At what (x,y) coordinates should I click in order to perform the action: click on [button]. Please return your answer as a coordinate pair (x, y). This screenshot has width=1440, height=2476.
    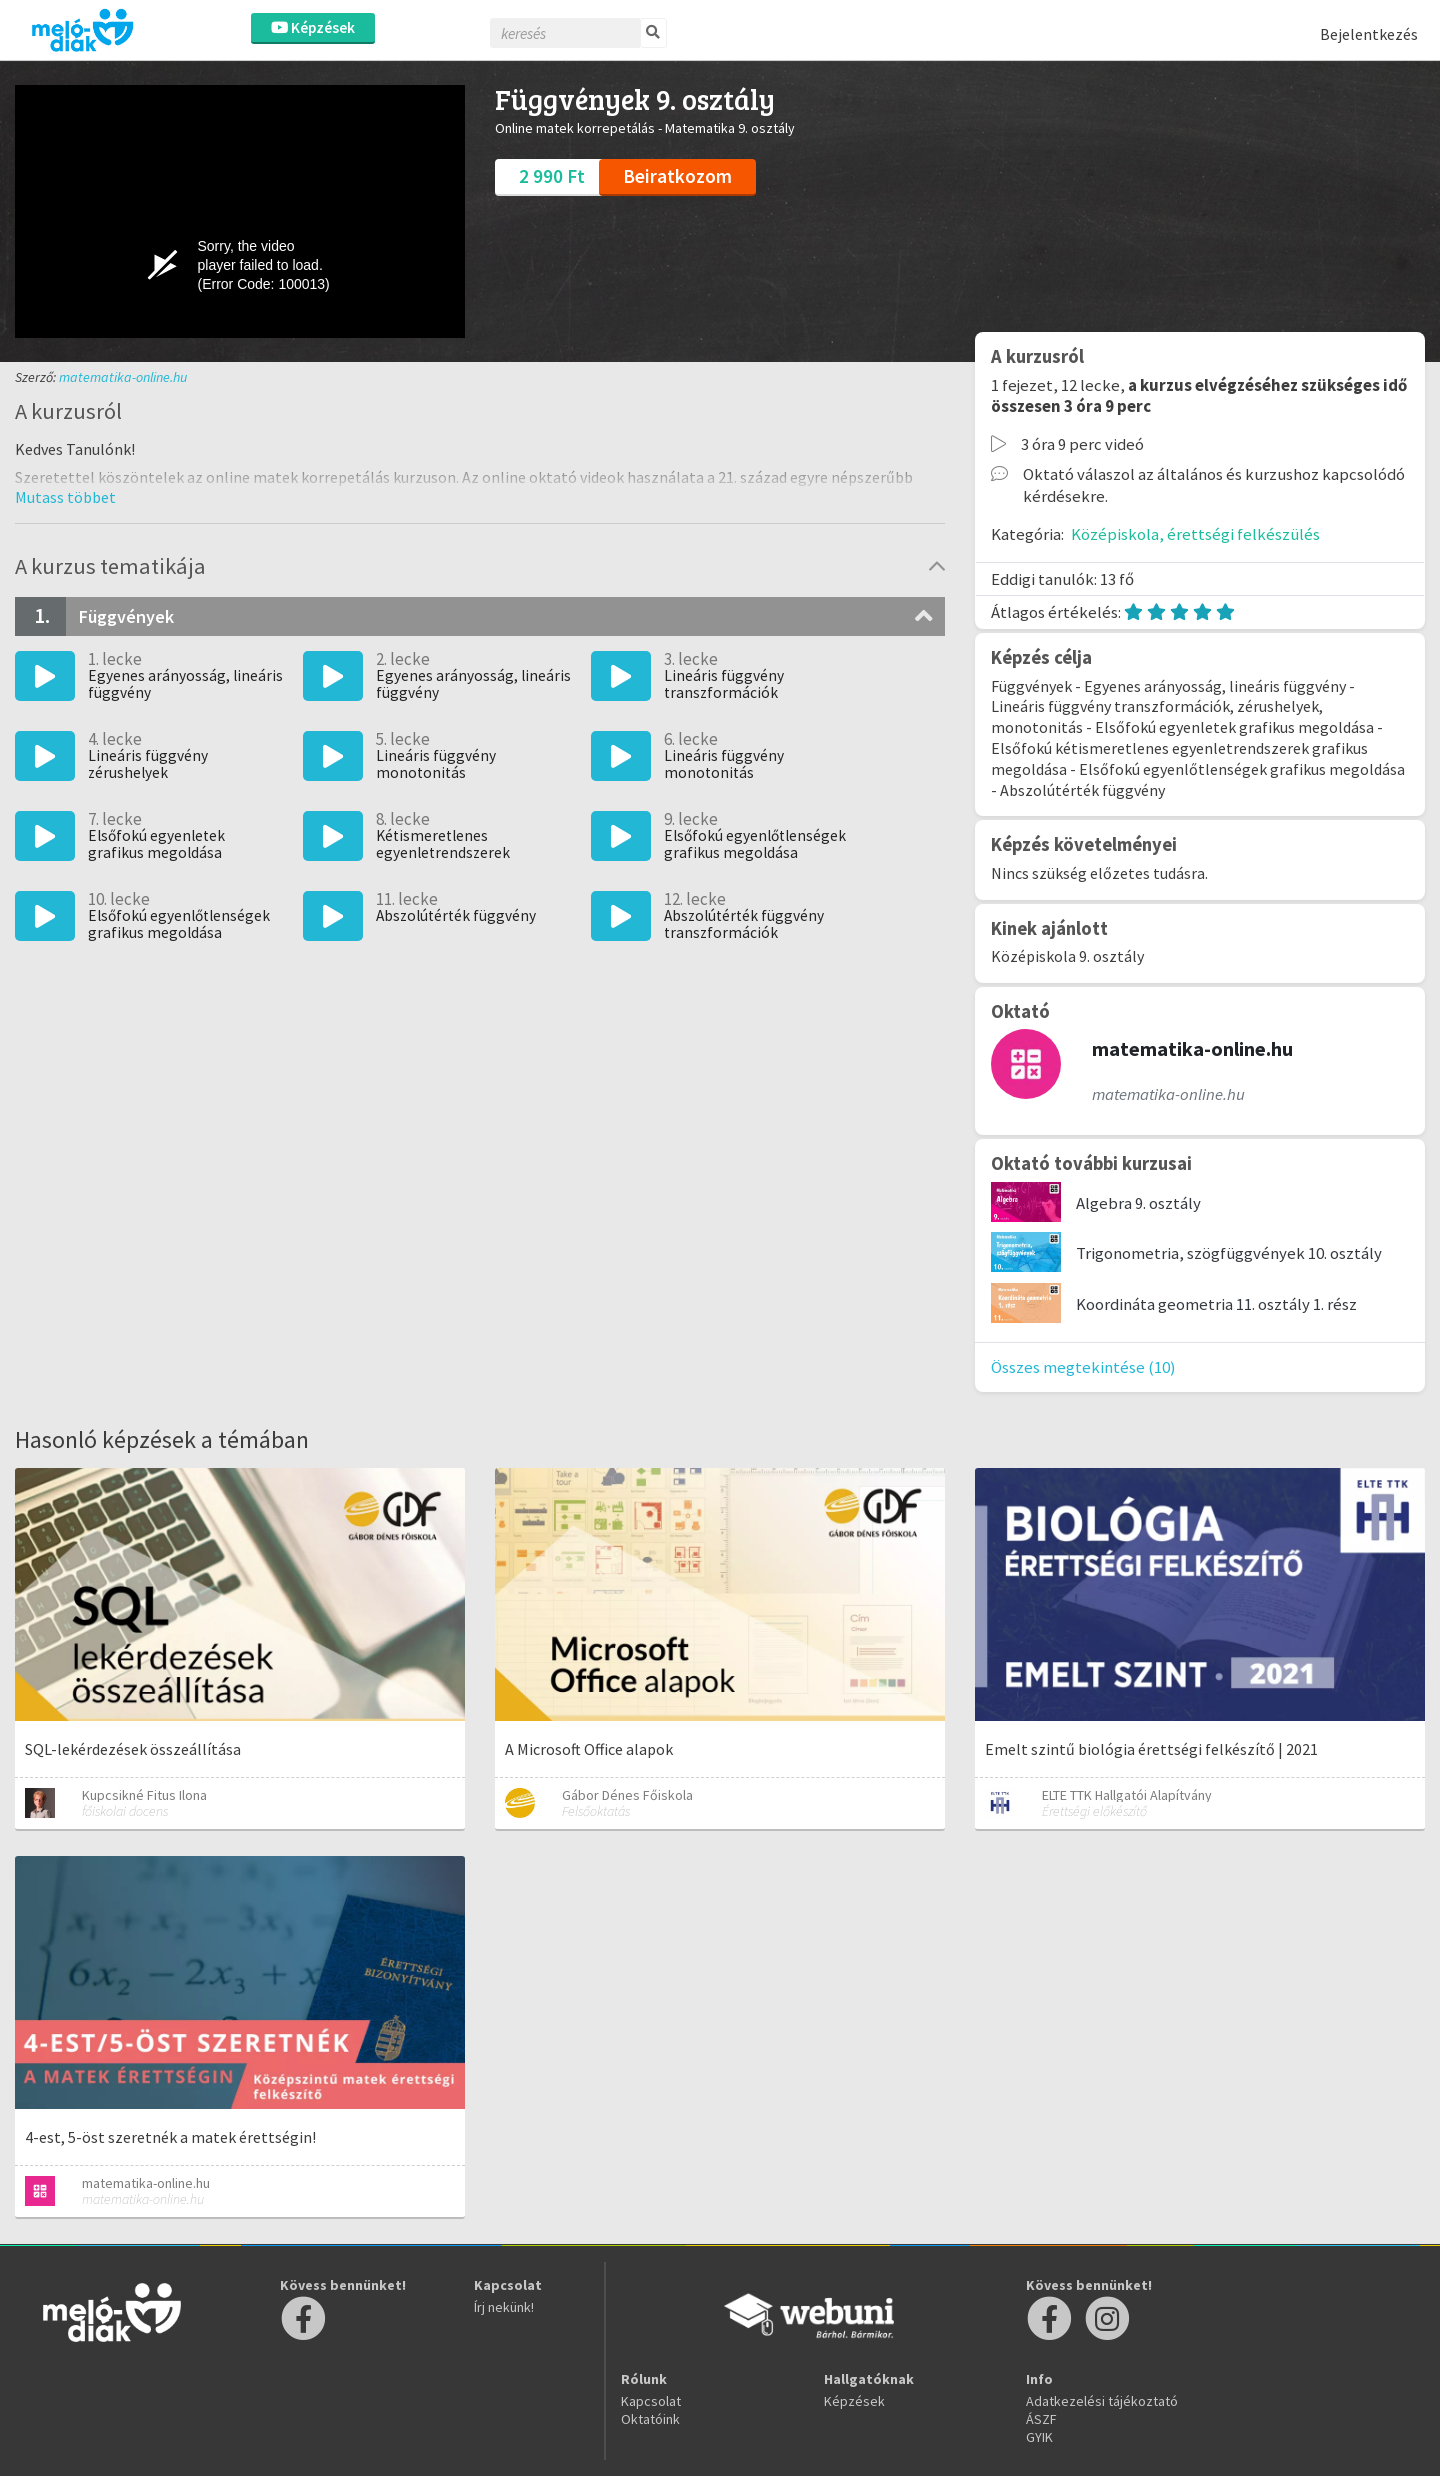
    Looking at the image, I should click on (65, 497).